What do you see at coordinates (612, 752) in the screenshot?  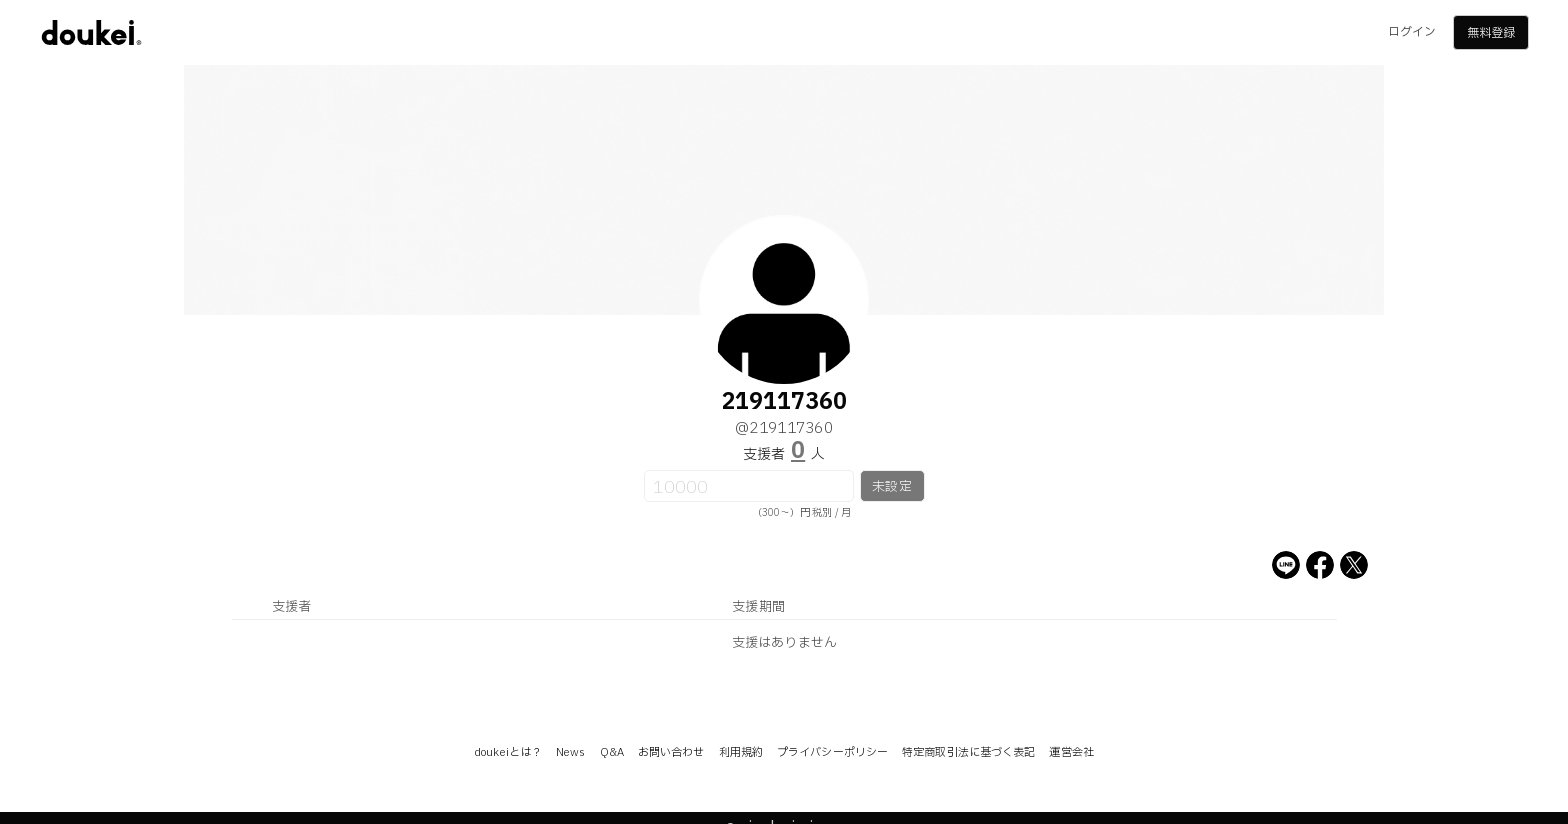 I see `Q&A` at bounding box center [612, 752].